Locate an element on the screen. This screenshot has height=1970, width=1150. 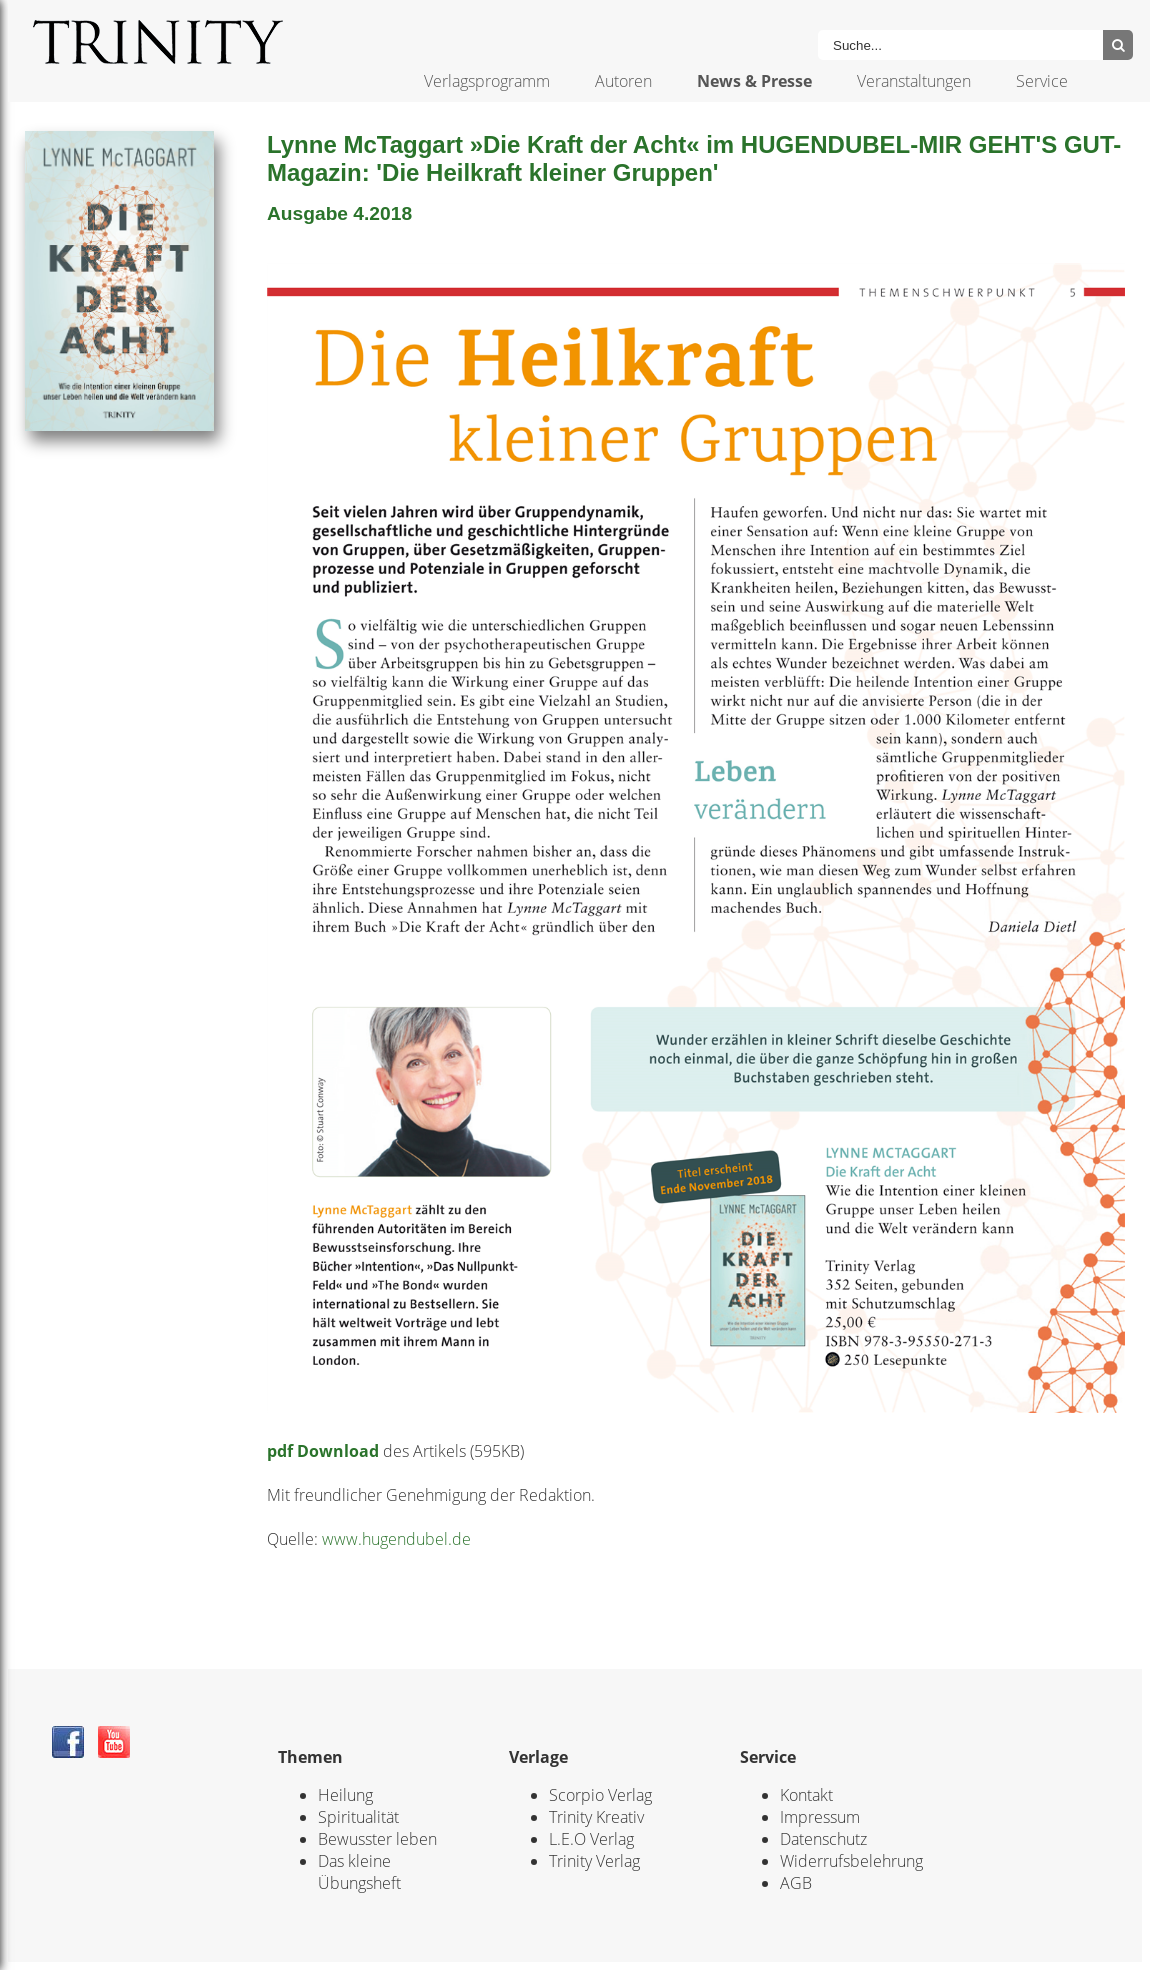
Datenschutz is located at coordinates (823, 1839).